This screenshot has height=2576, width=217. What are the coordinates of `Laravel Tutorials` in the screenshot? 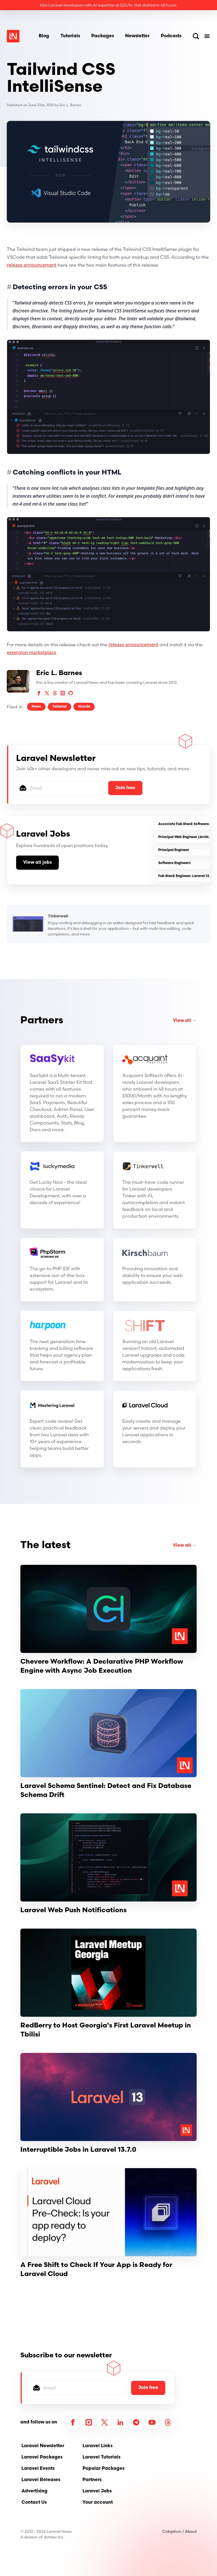 It's located at (101, 2457).